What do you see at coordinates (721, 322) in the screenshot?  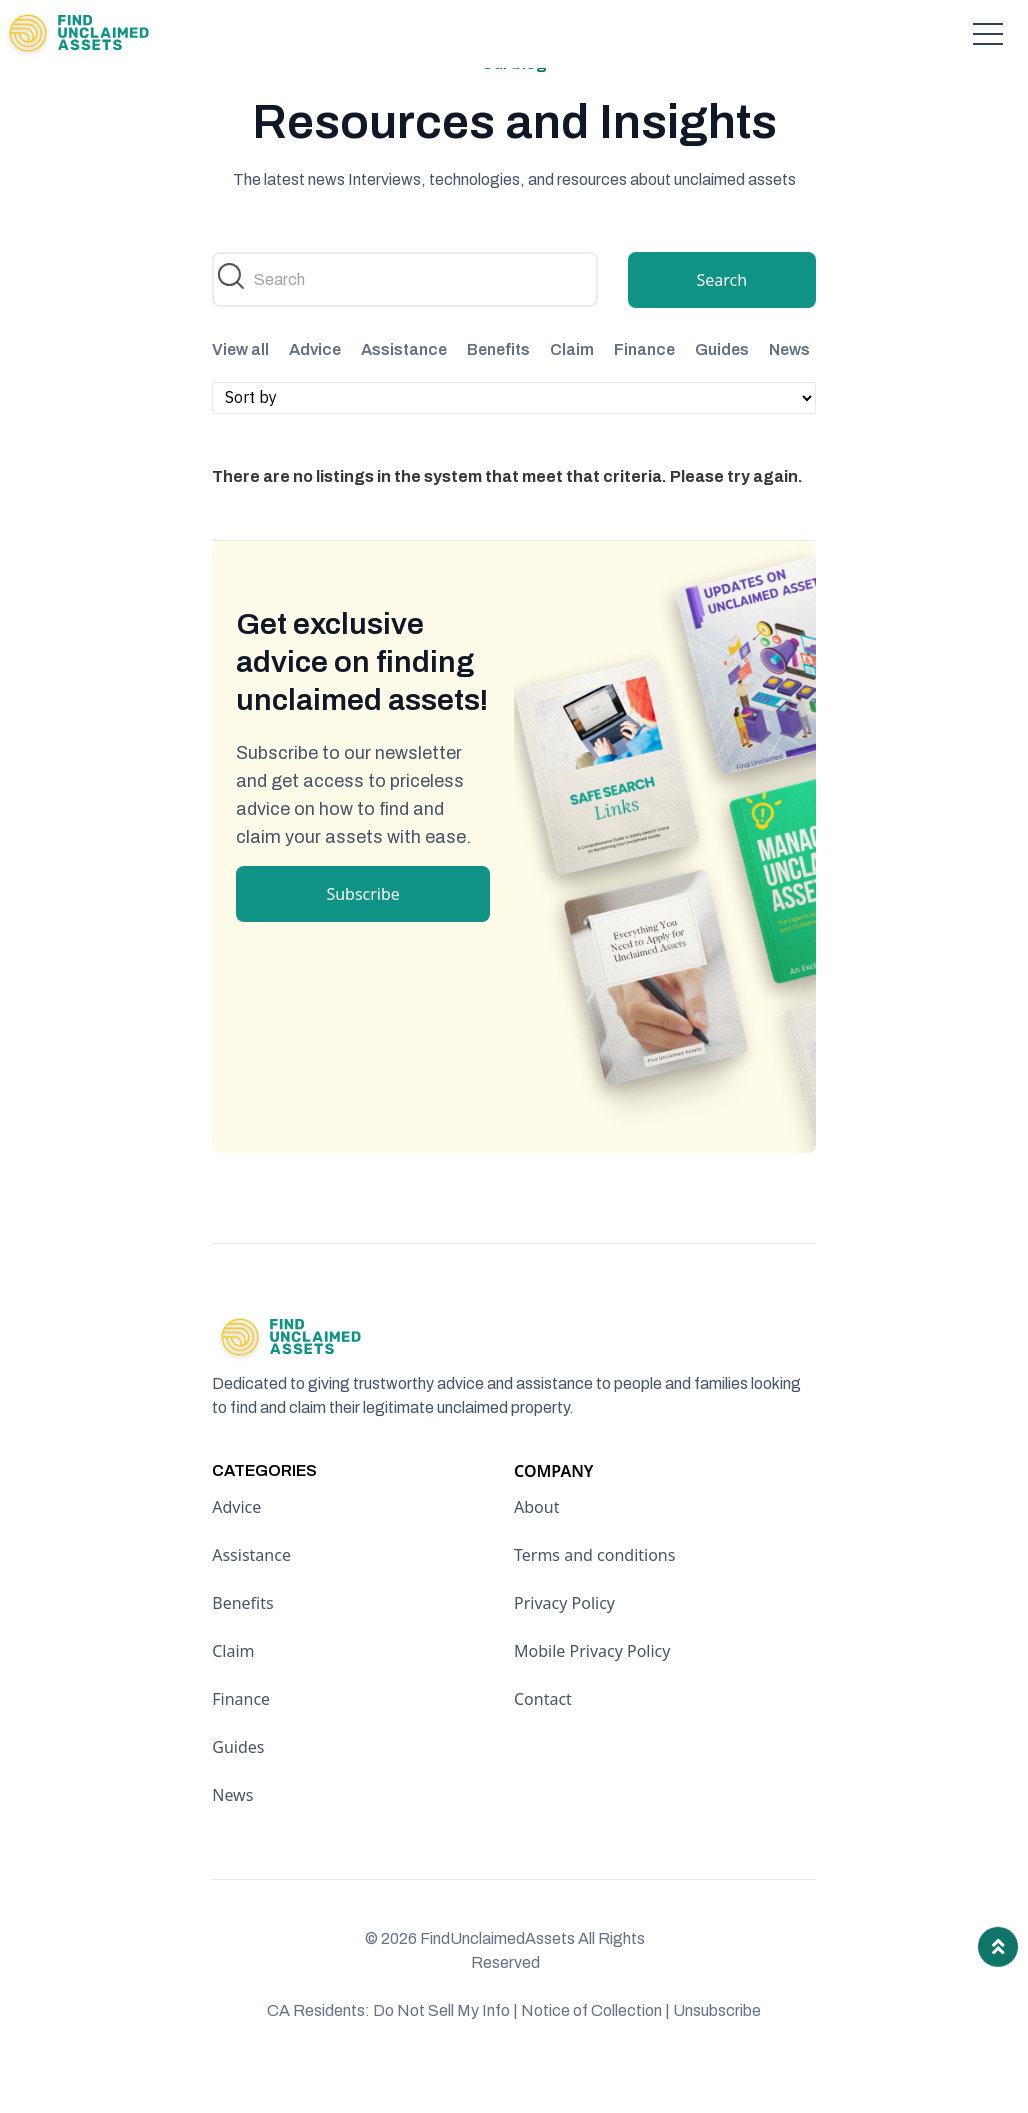 I see `Search` at bounding box center [721, 322].